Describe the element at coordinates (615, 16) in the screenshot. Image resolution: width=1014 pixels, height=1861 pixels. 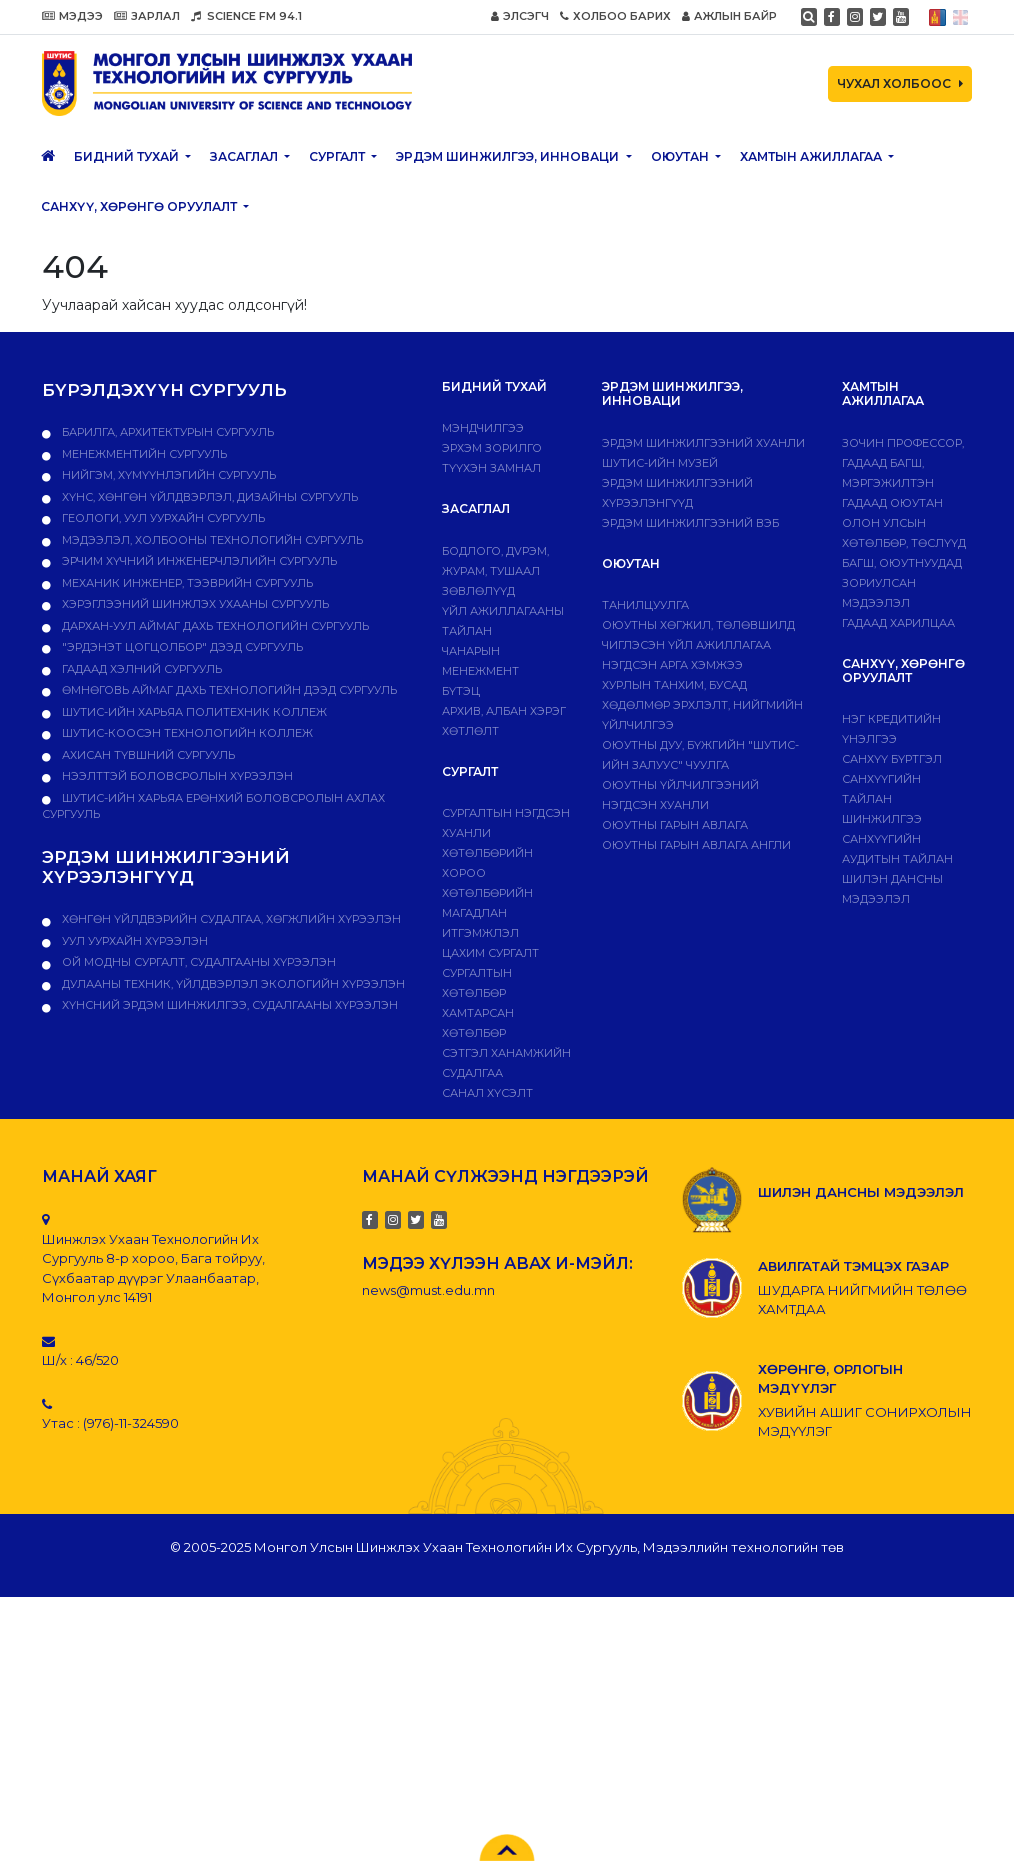
I see `ХОЛБОО БАРИХ` at that location.